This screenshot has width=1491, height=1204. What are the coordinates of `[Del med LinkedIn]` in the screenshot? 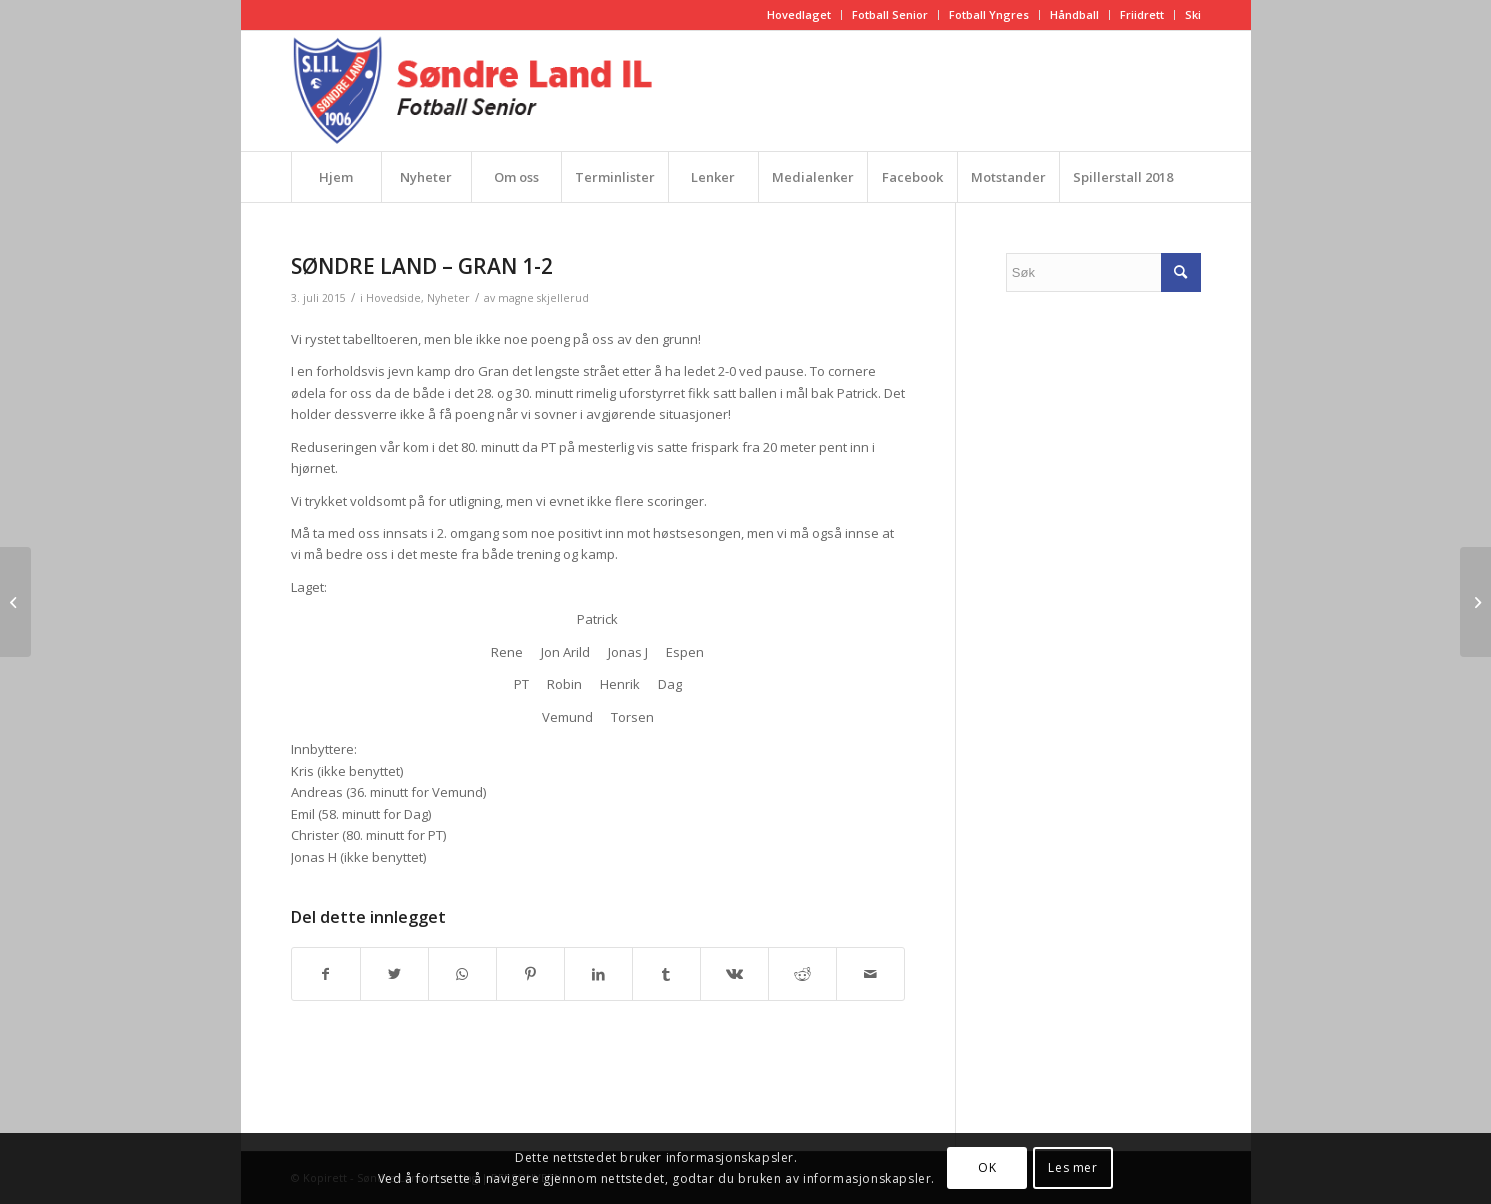 It's located at (598, 974).